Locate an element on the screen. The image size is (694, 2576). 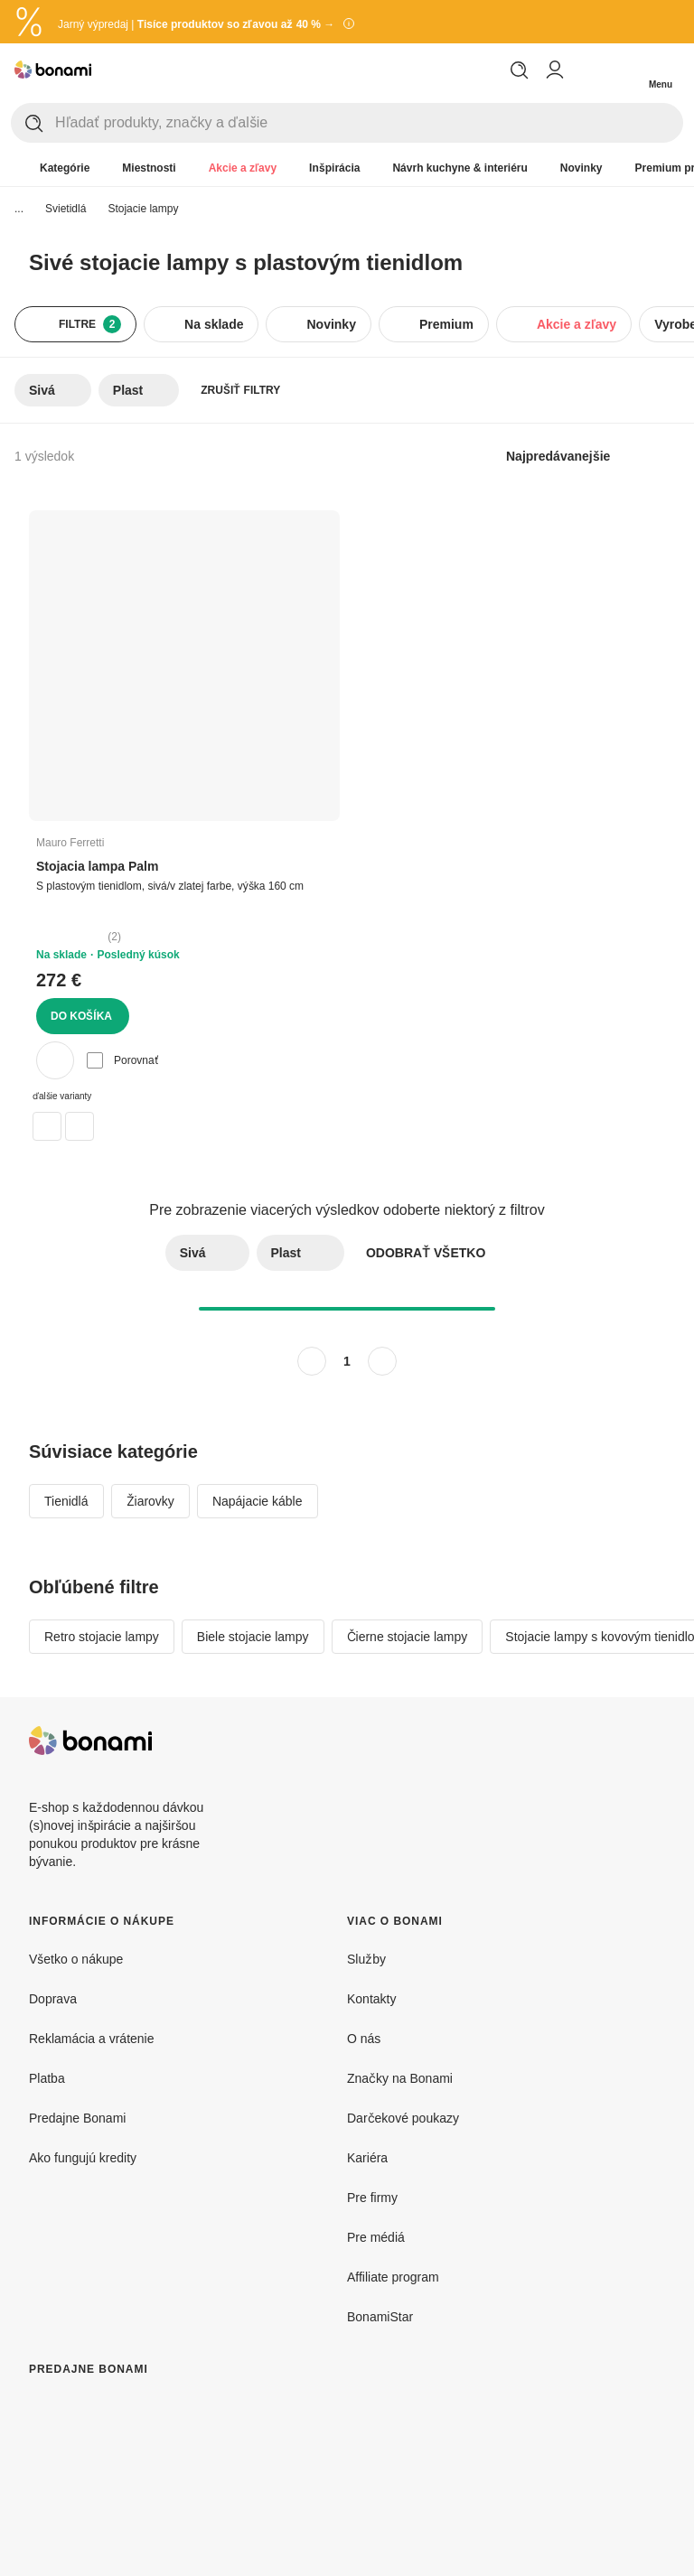
... is located at coordinates (18, 208).